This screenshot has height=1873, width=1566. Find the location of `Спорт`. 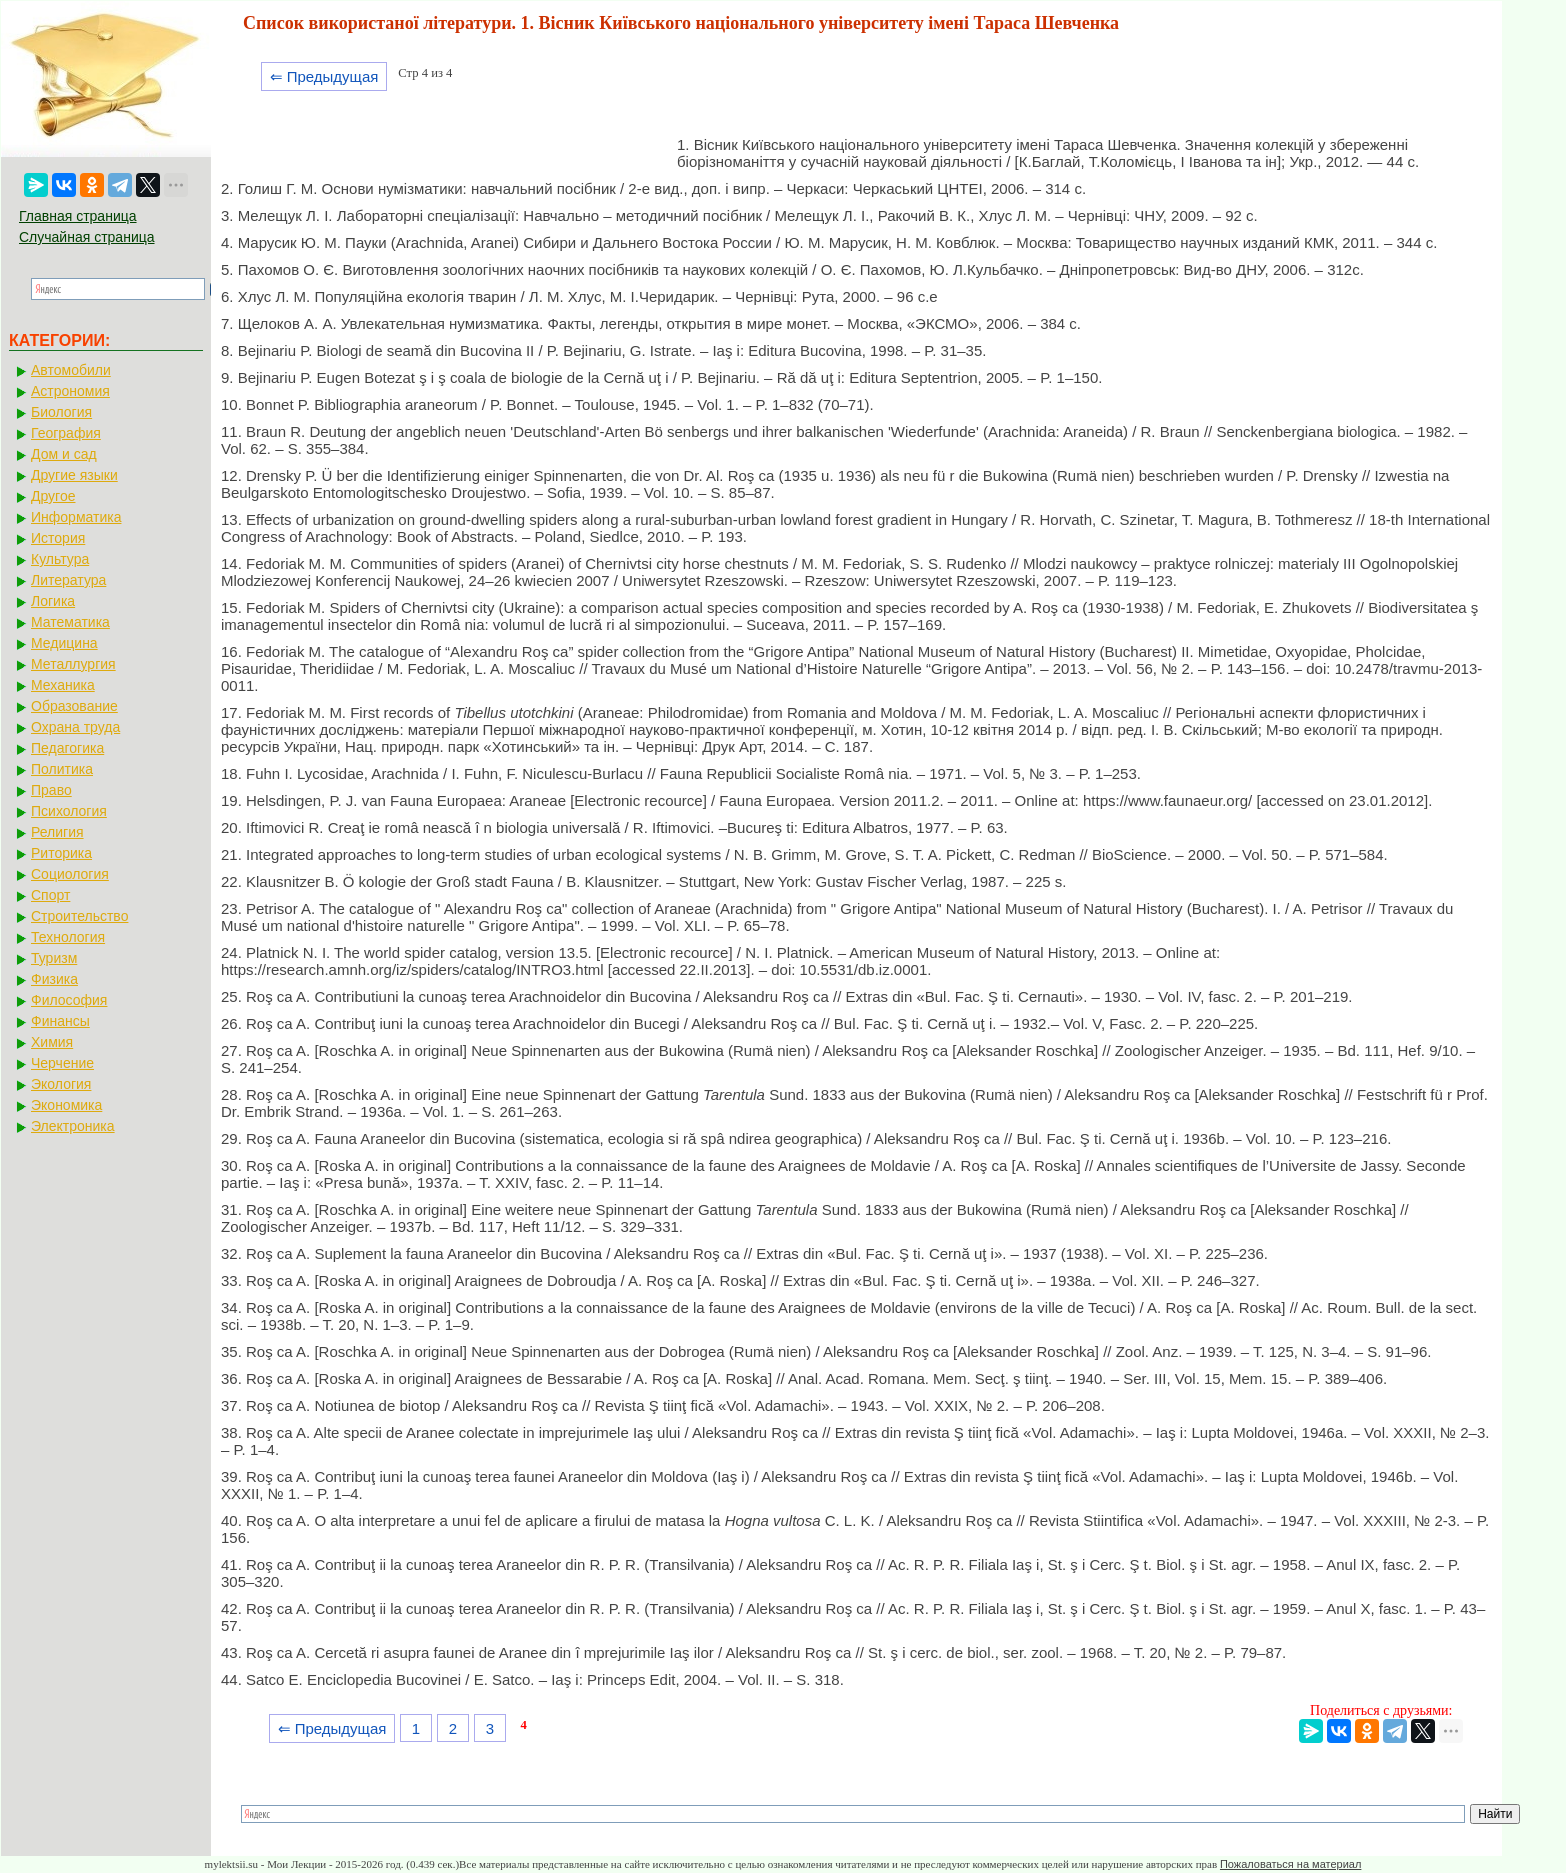

Спорт is located at coordinates (50, 895).